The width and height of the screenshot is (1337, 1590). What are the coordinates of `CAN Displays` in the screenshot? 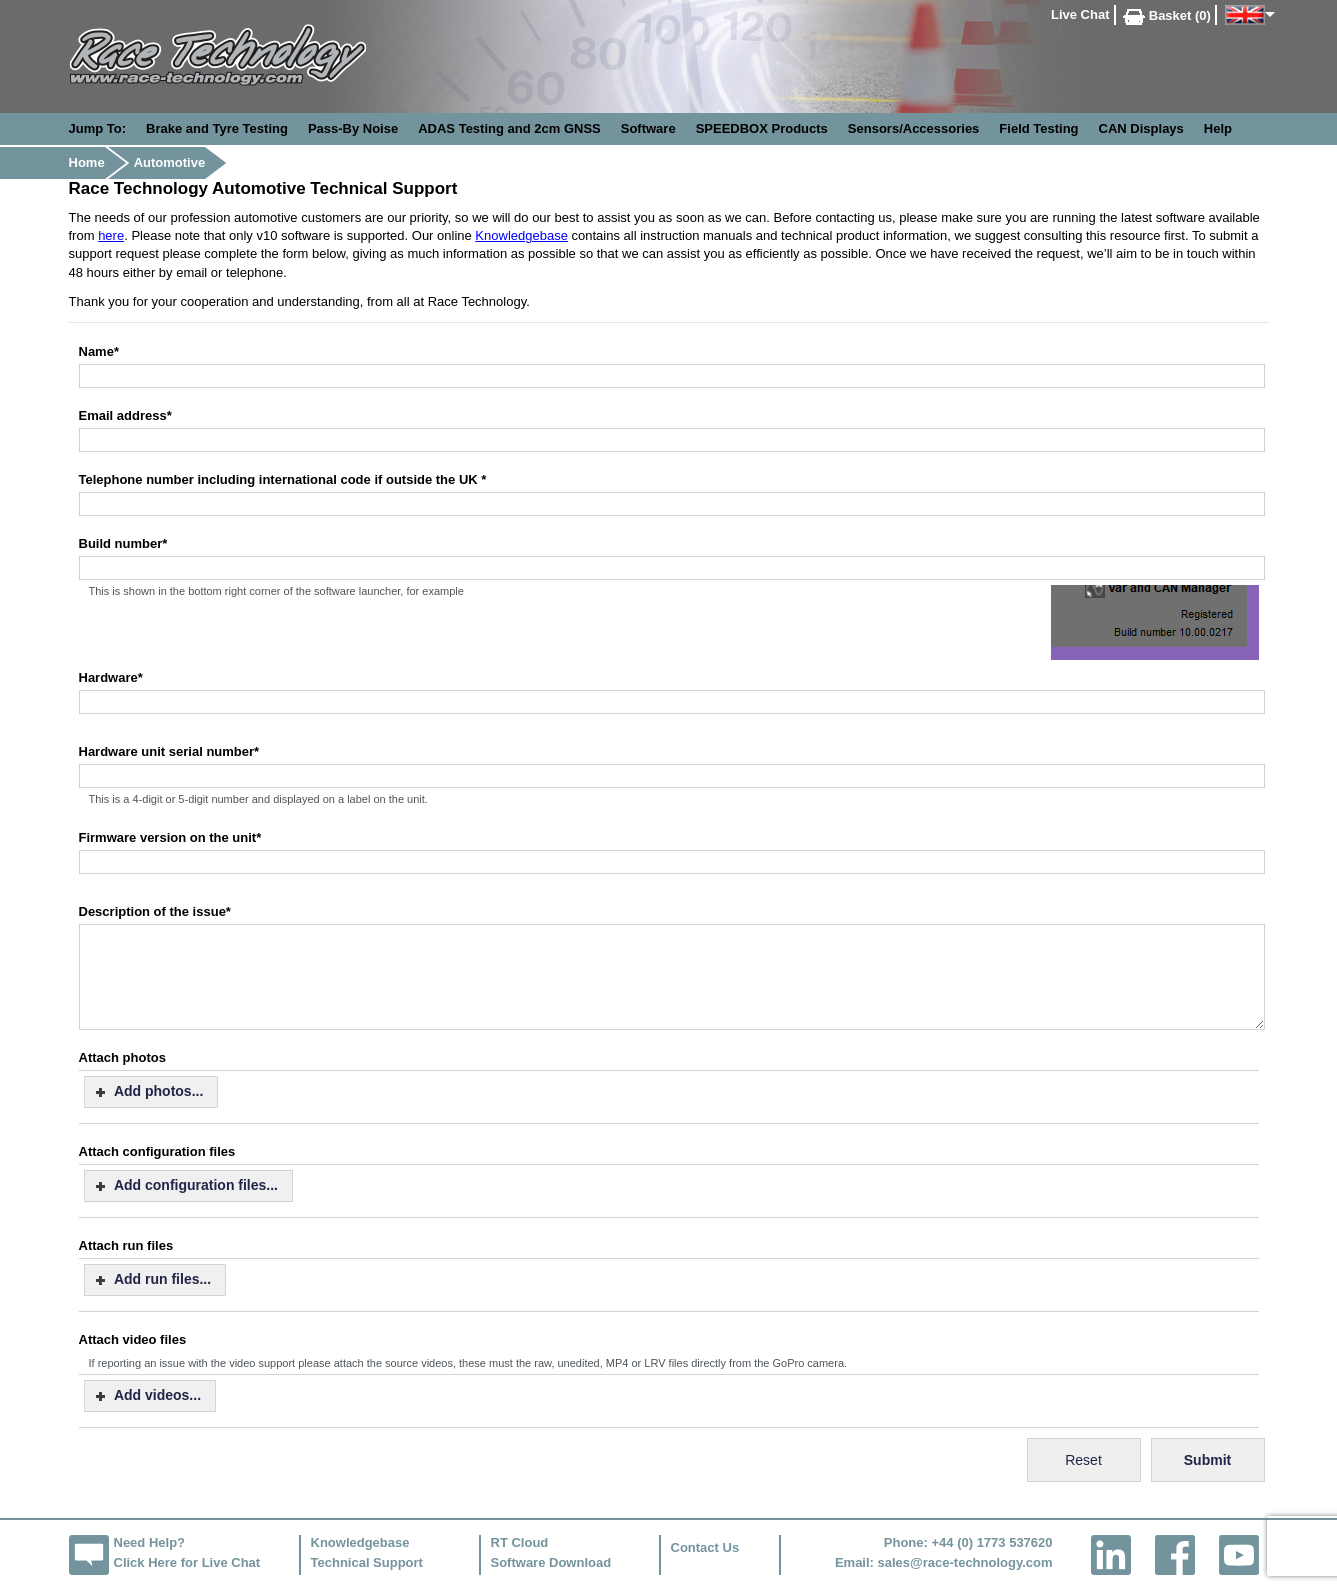 It's located at (1141, 128).